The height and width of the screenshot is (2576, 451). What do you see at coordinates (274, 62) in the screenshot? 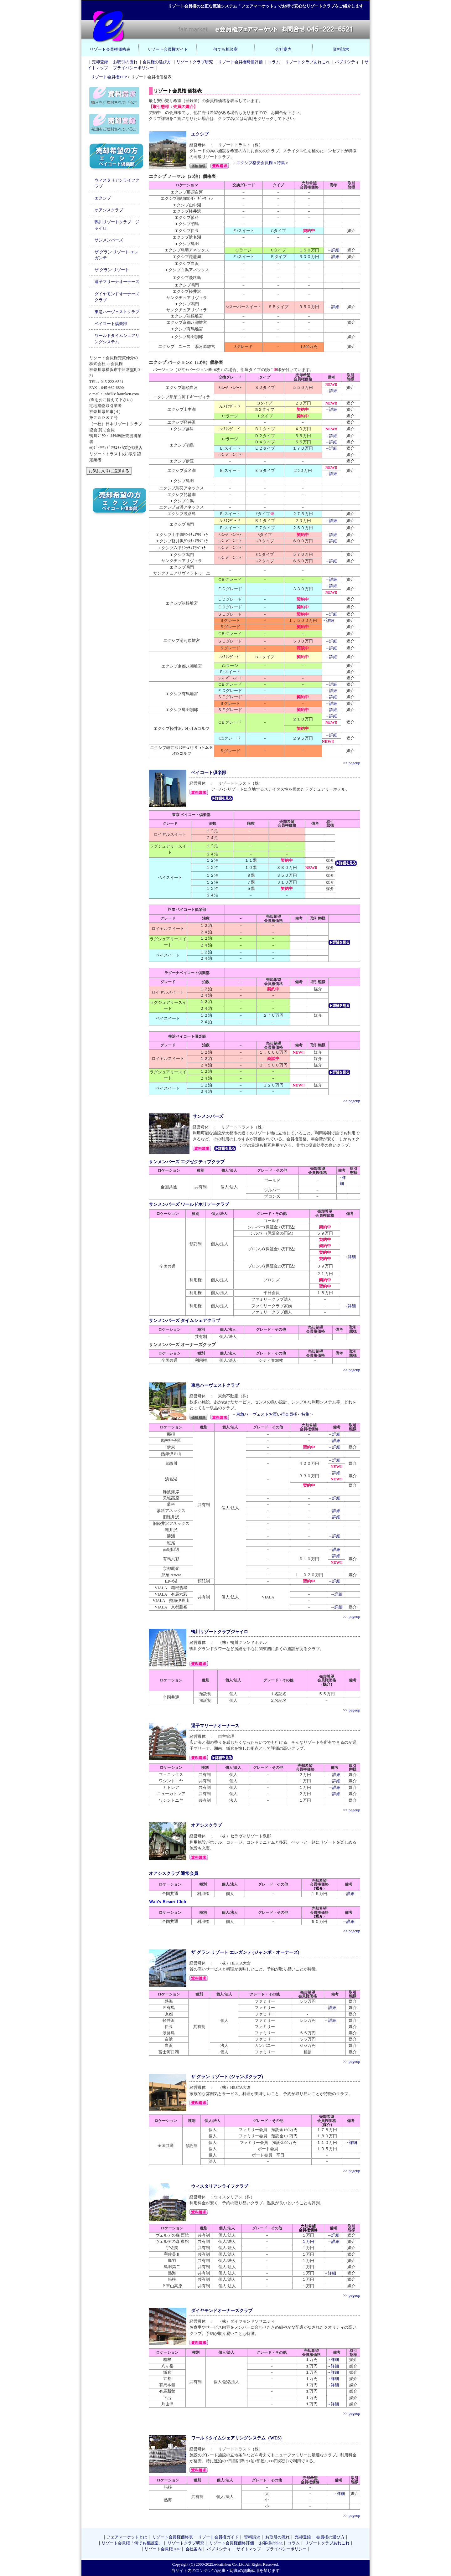
I see `コラム` at bounding box center [274, 62].